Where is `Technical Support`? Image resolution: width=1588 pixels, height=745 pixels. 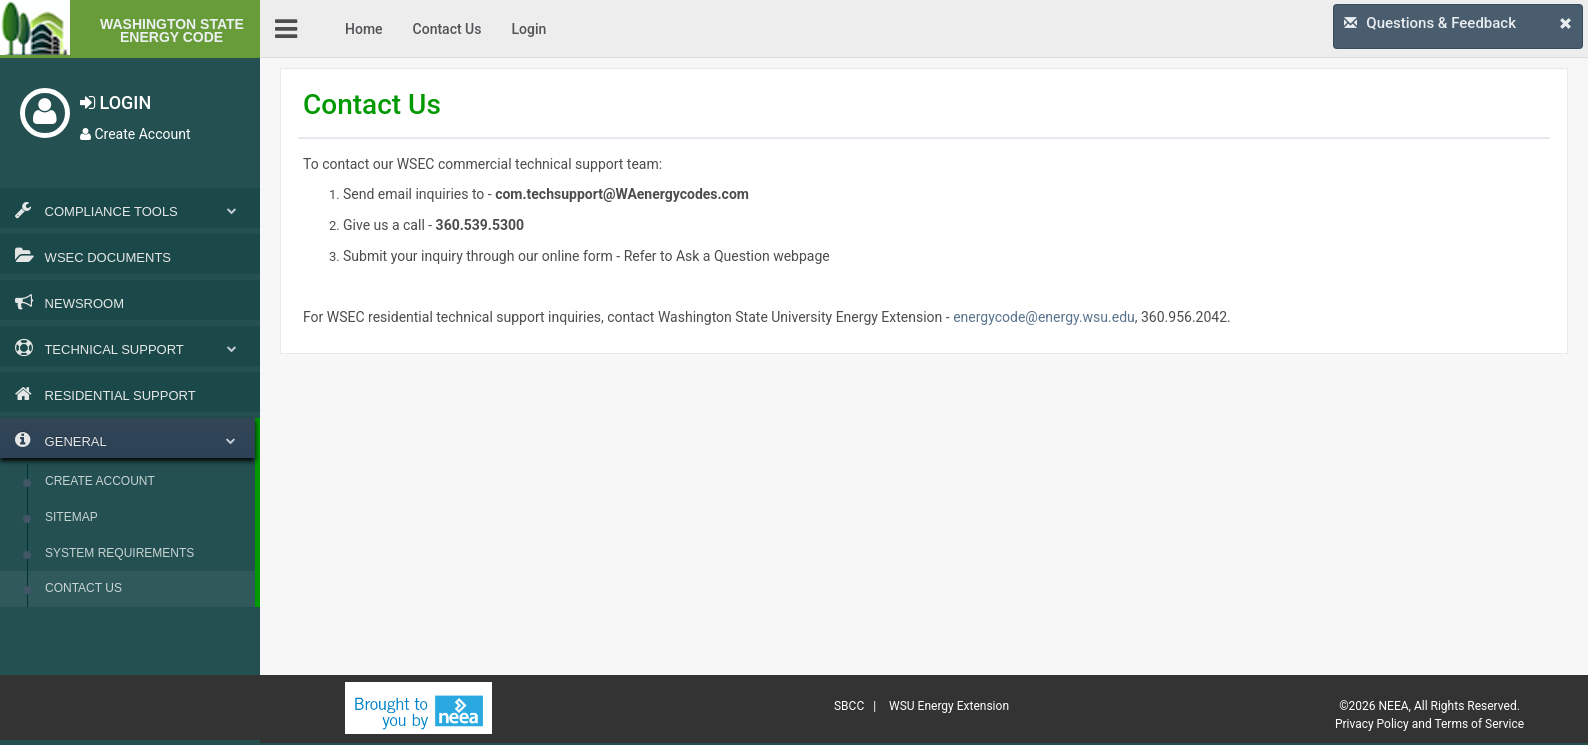
Technical Support is located at coordinates (130, 348).